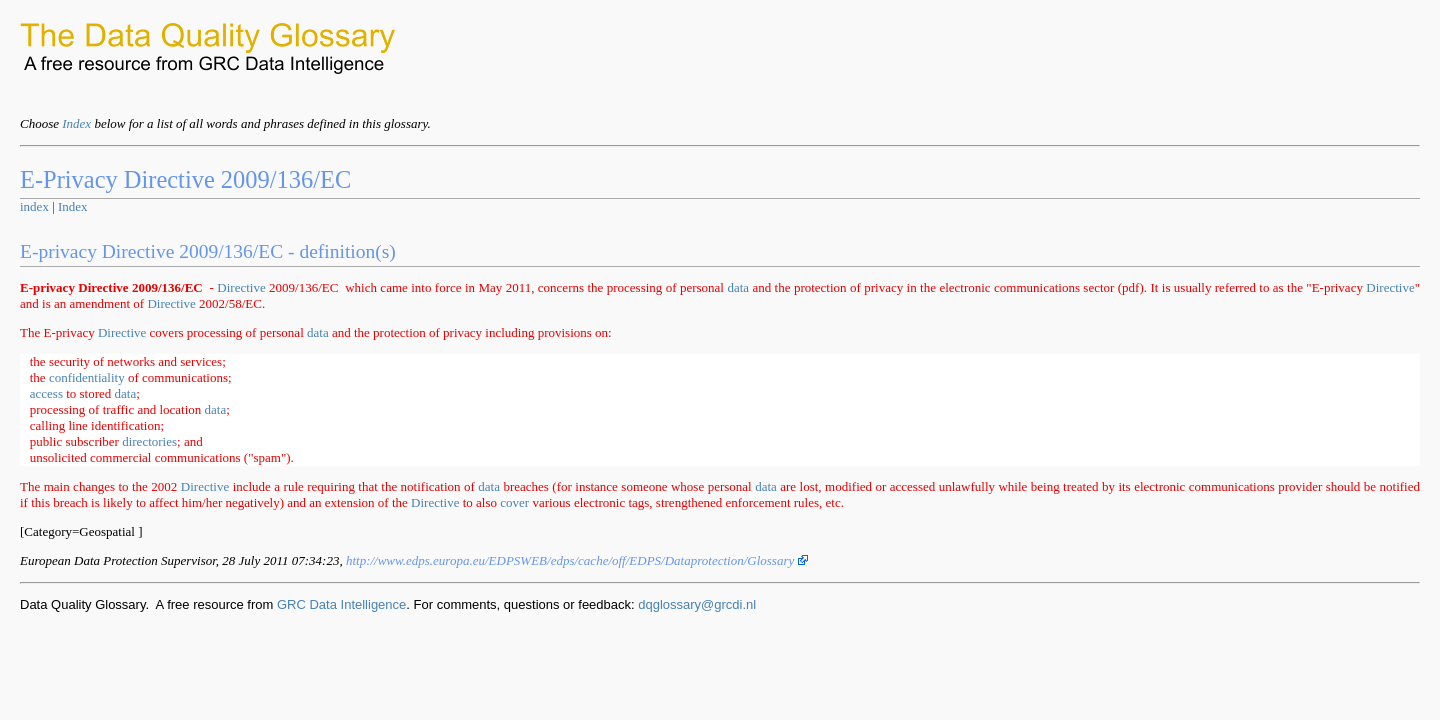 Image resolution: width=1440 pixels, height=720 pixels. Describe the element at coordinates (149, 441) in the screenshot. I see `directories` at that location.